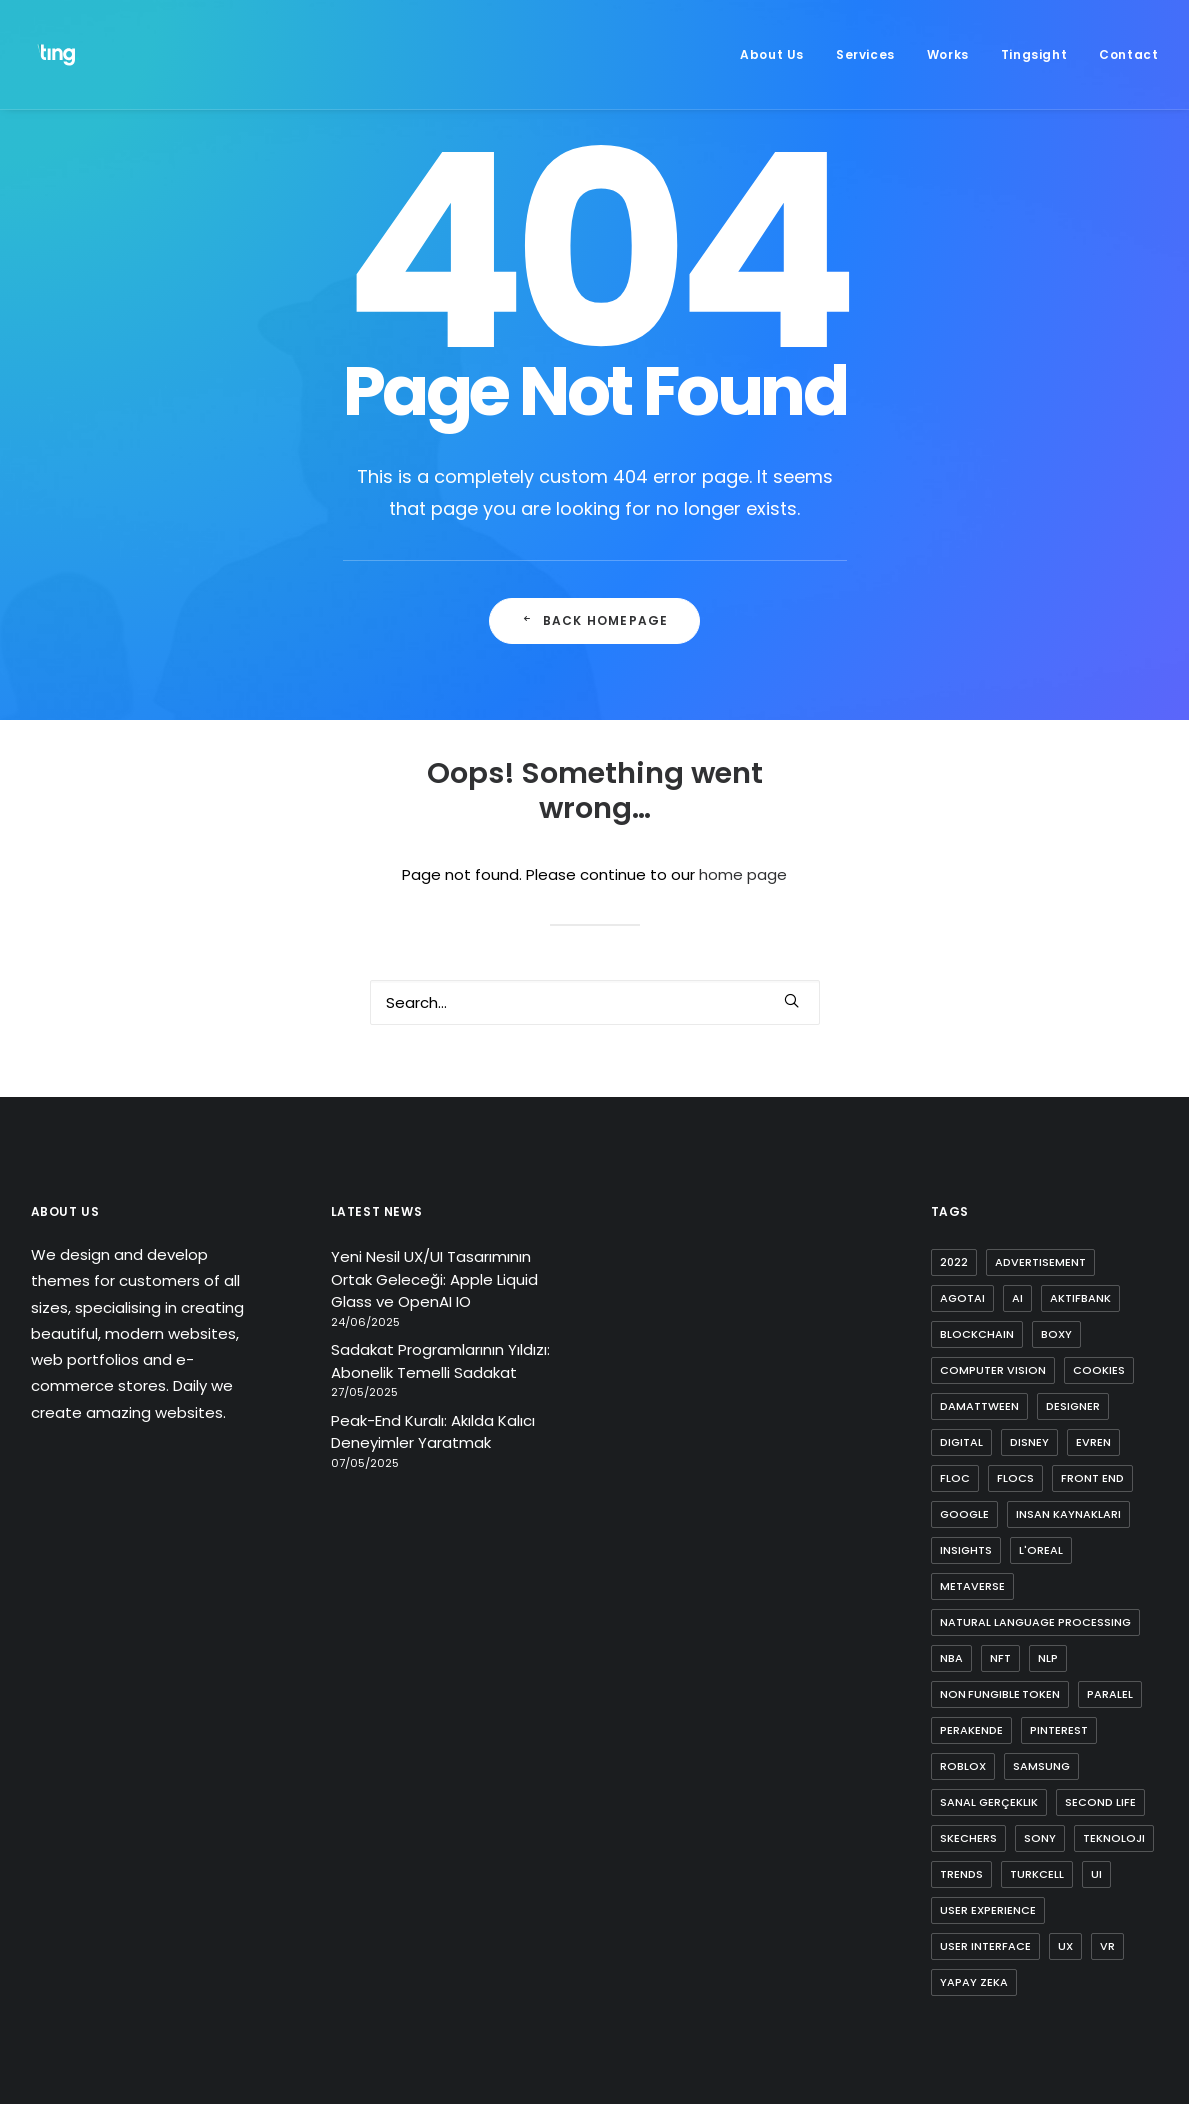 This screenshot has height=2104, width=1189. Describe the element at coordinates (1035, 1622) in the screenshot. I see `natural language processing [natural language processing (1 item)]` at that location.